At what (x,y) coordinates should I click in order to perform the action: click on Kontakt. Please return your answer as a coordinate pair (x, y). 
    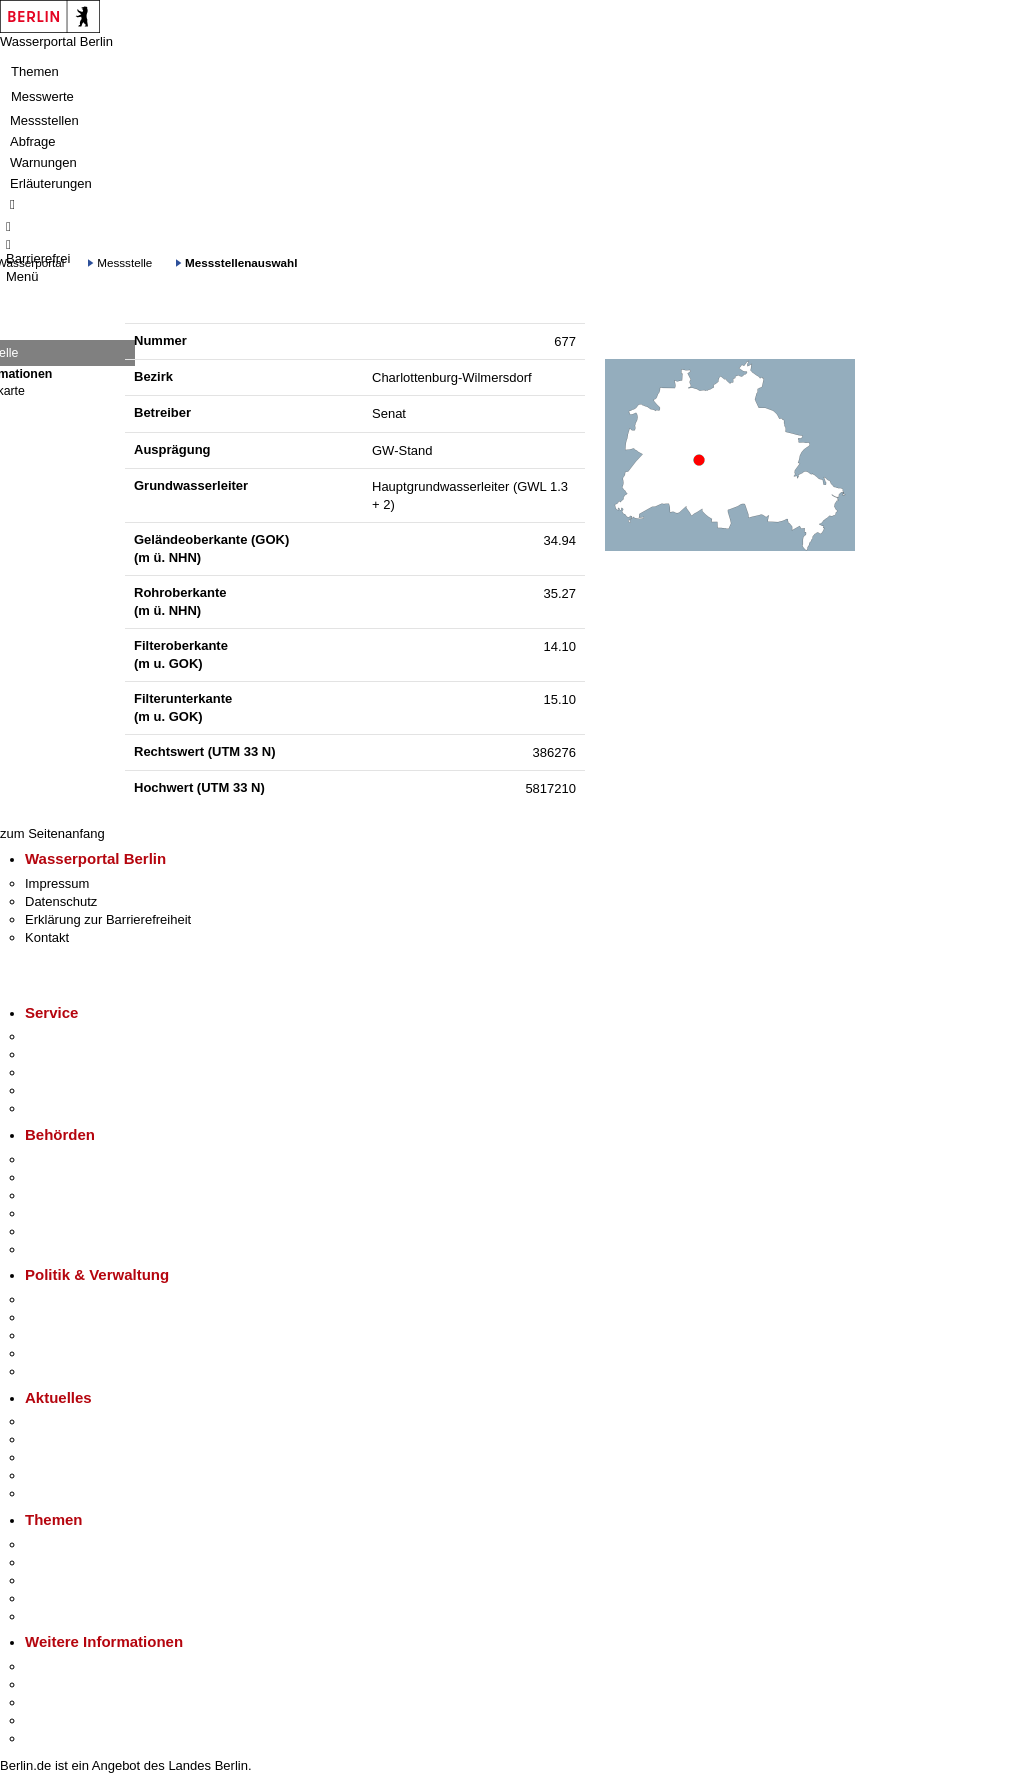
    Looking at the image, I should click on (47, 937).